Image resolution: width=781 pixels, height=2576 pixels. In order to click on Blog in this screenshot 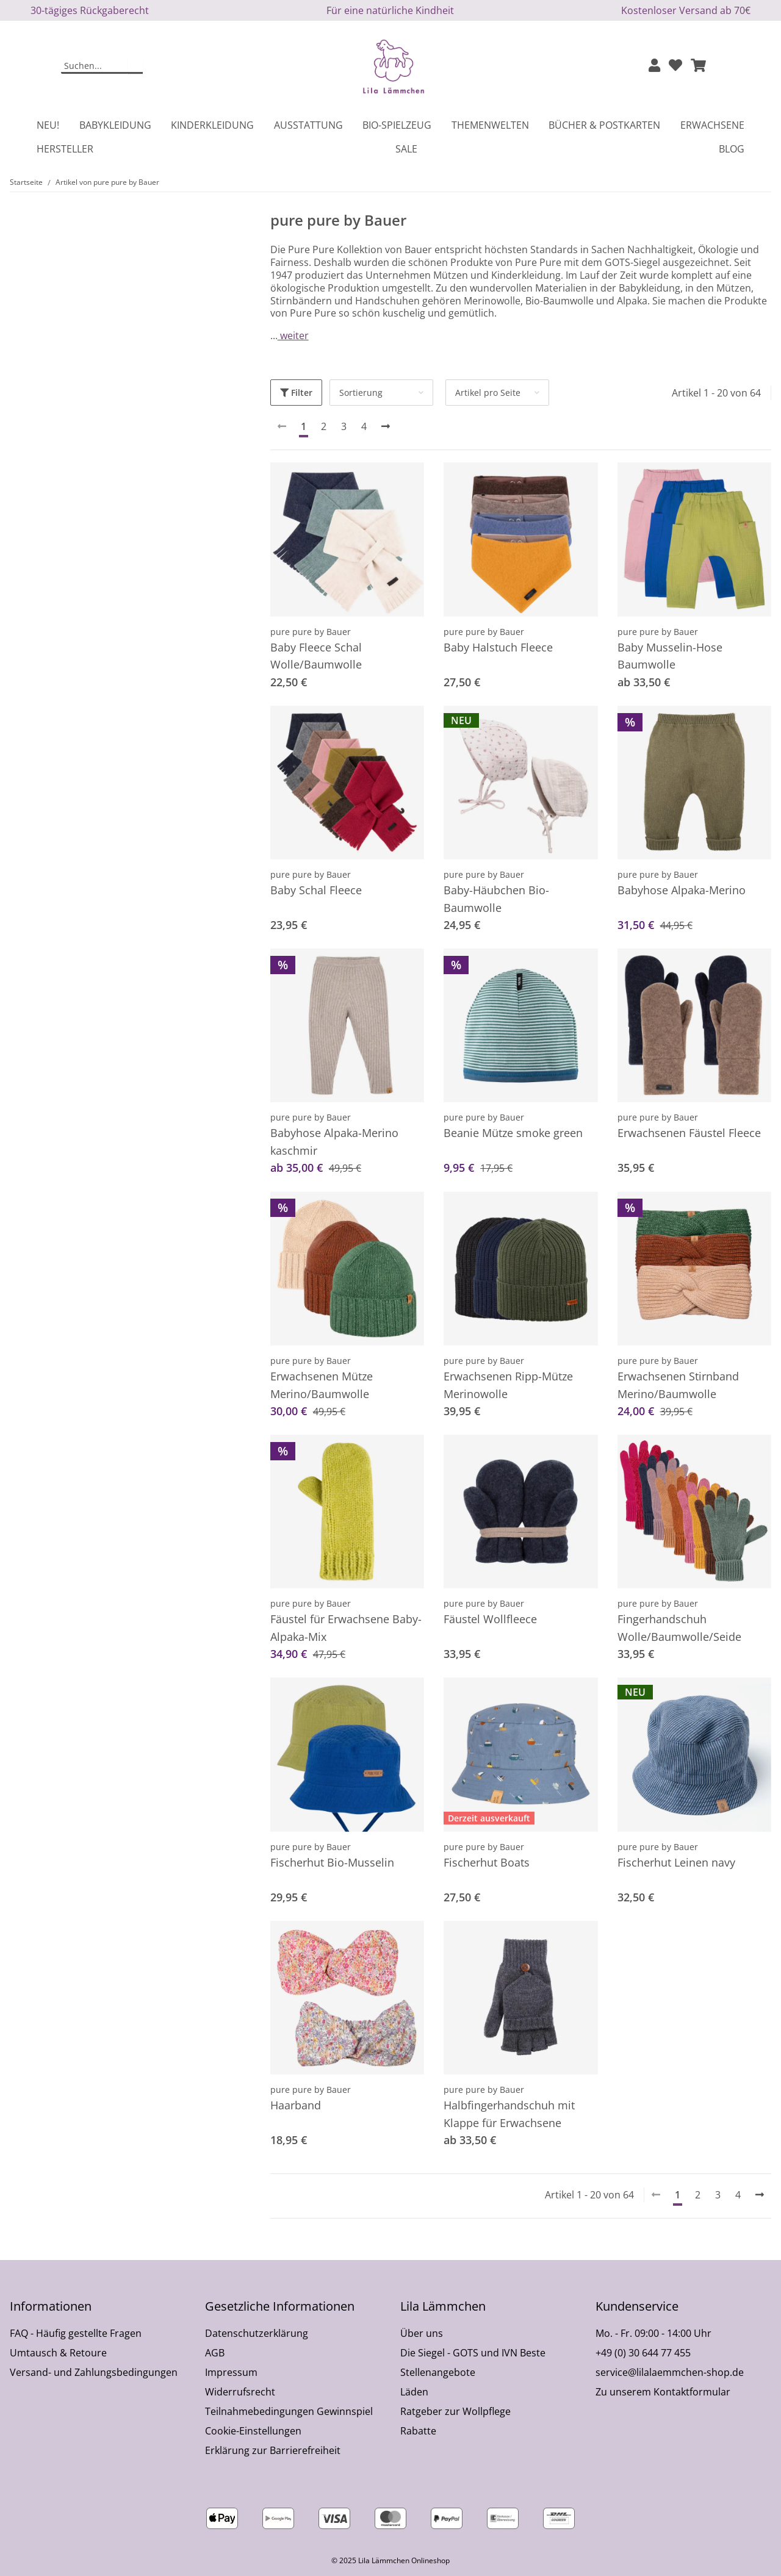, I will do `click(731, 149)`.